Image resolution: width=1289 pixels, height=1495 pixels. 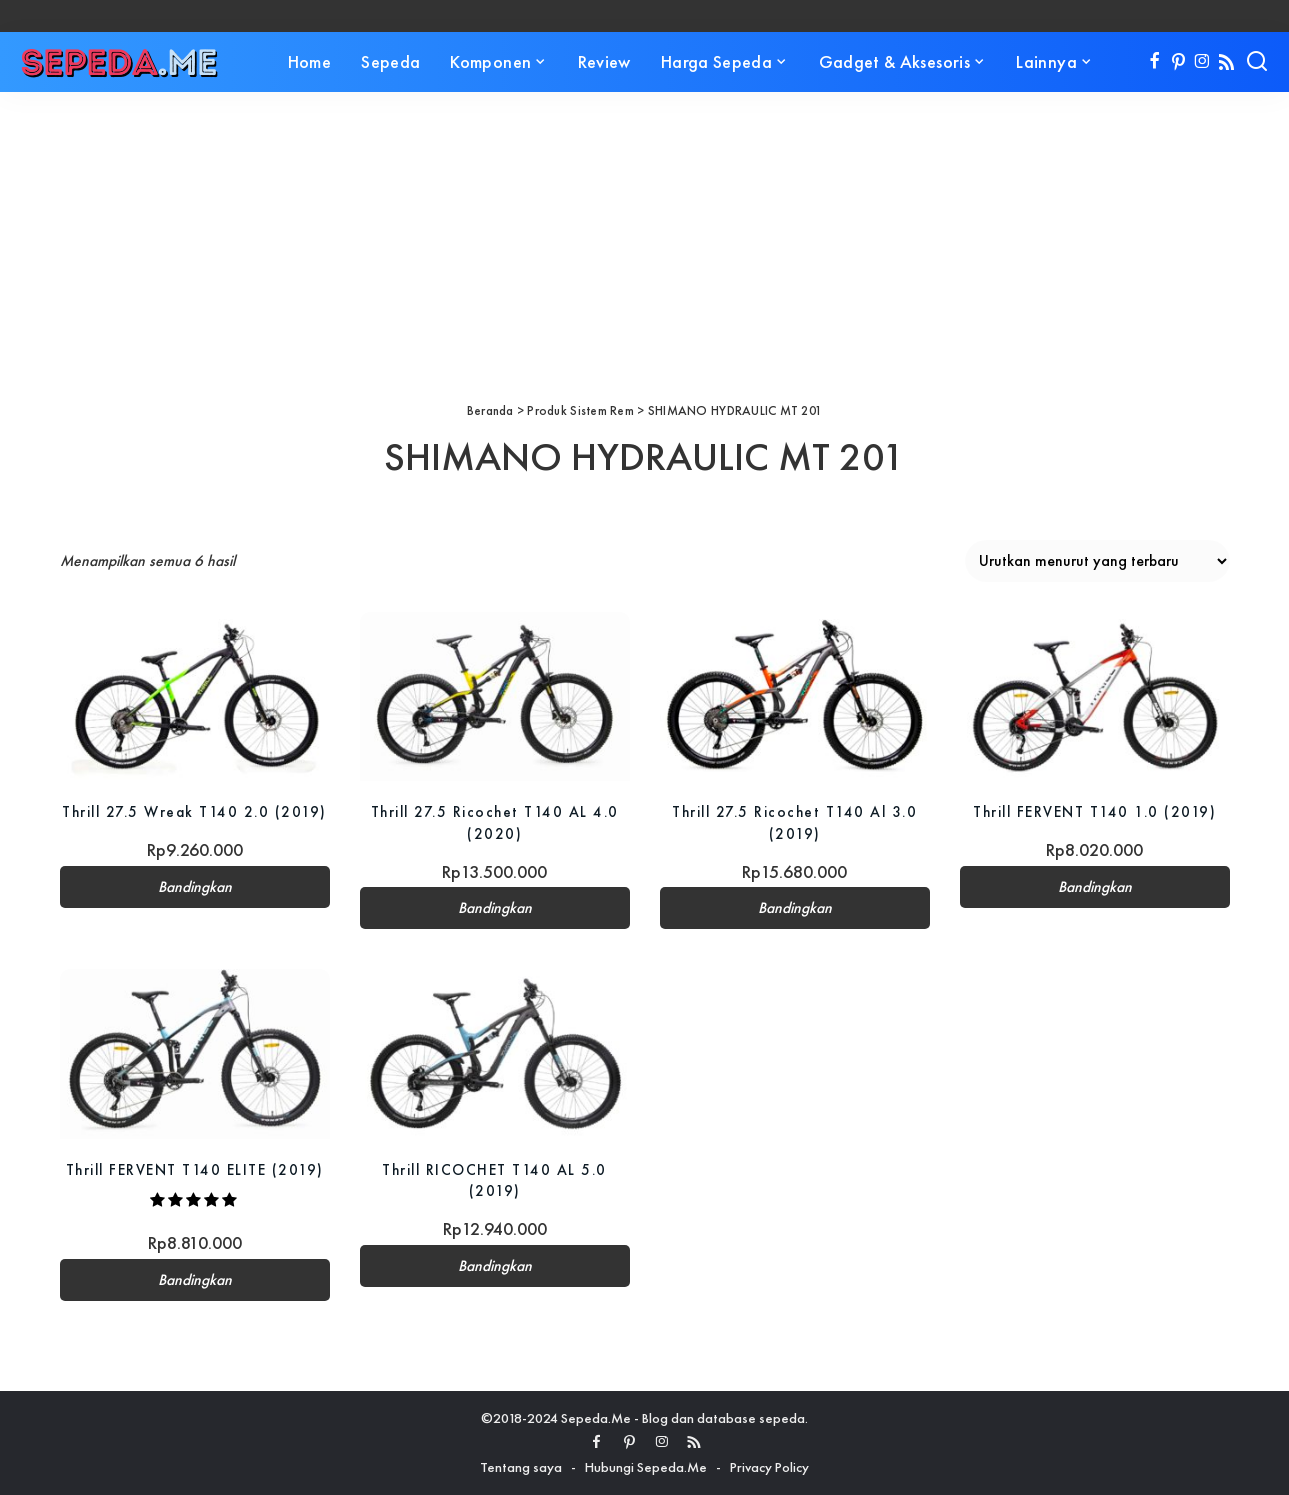 What do you see at coordinates (490, 410) in the screenshot?
I see `Beranda` at bounding box center [490, 410].